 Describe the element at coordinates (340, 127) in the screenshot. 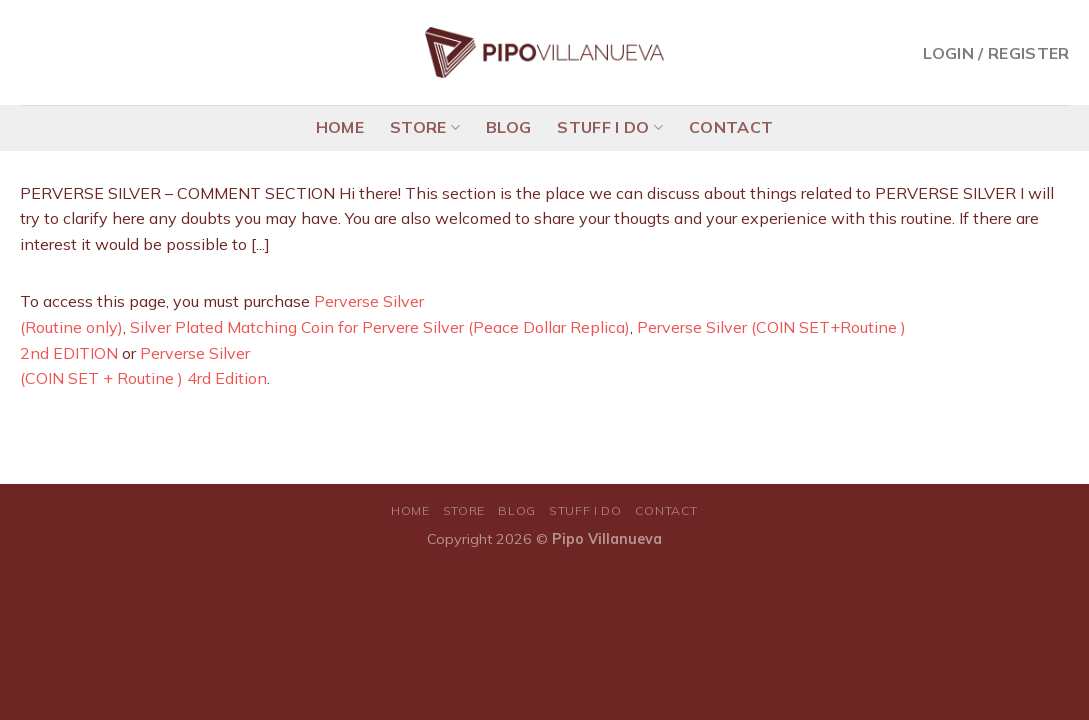

I see `HOME` at that location.